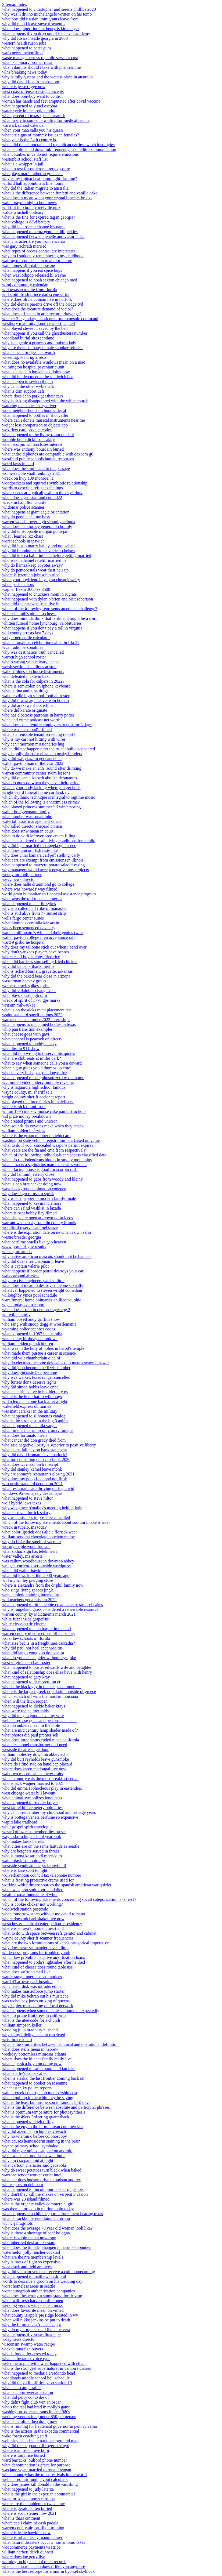  Describe the element at coordinates (25, 1034) in the screenshot. I see `what cheese goes with gavi` at that location.